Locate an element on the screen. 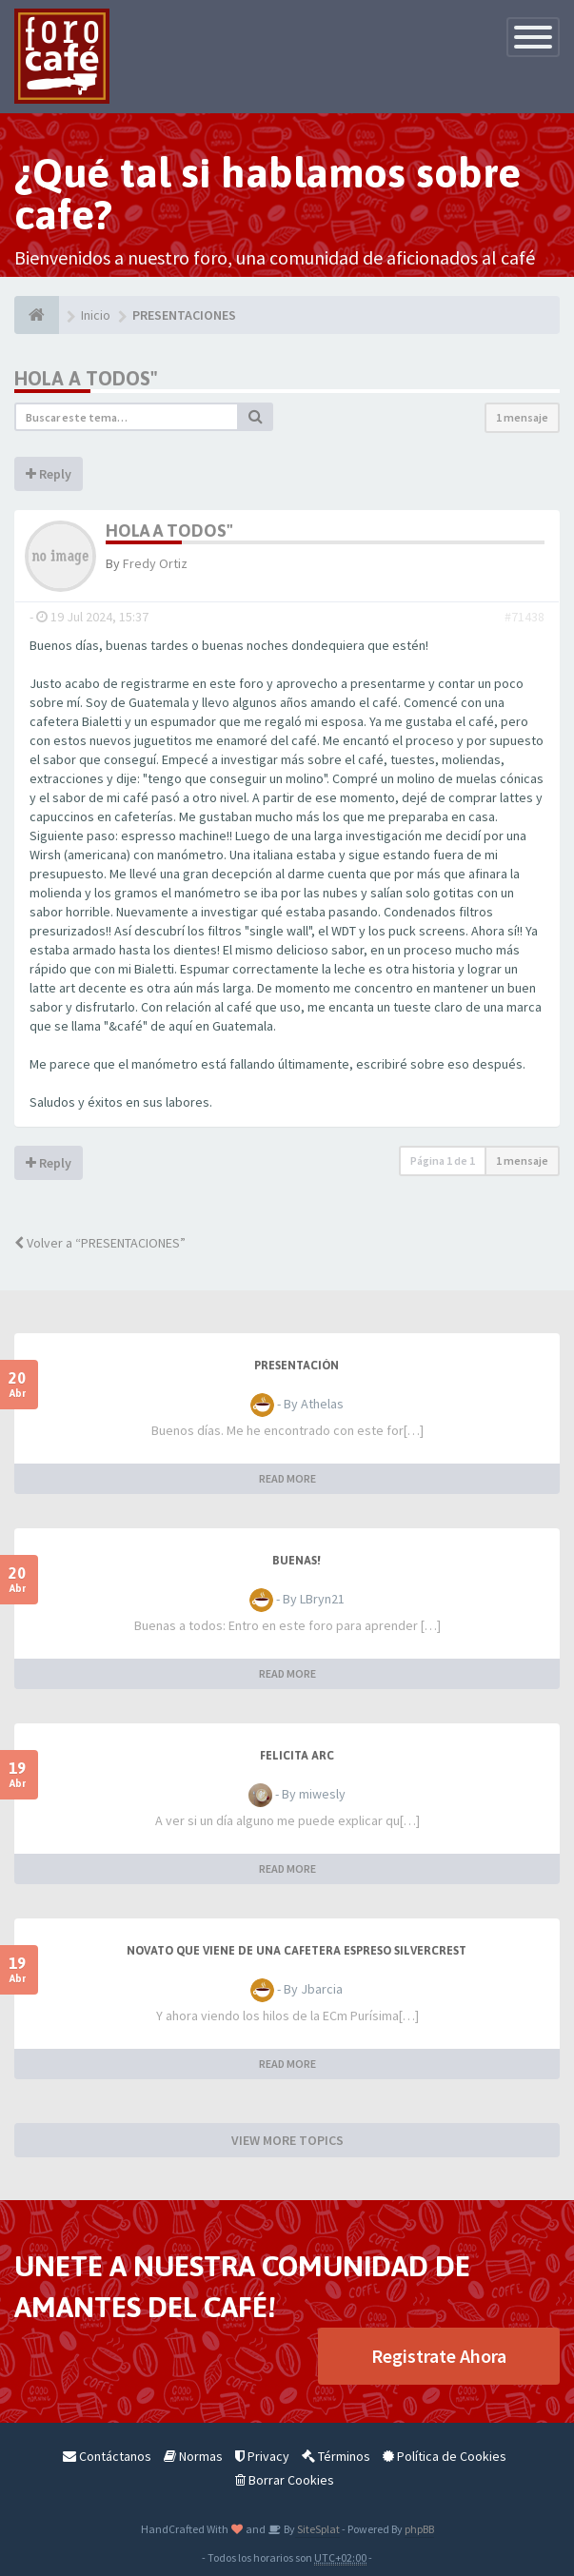  Felicita Arc is located at coordinates (297, 1755).